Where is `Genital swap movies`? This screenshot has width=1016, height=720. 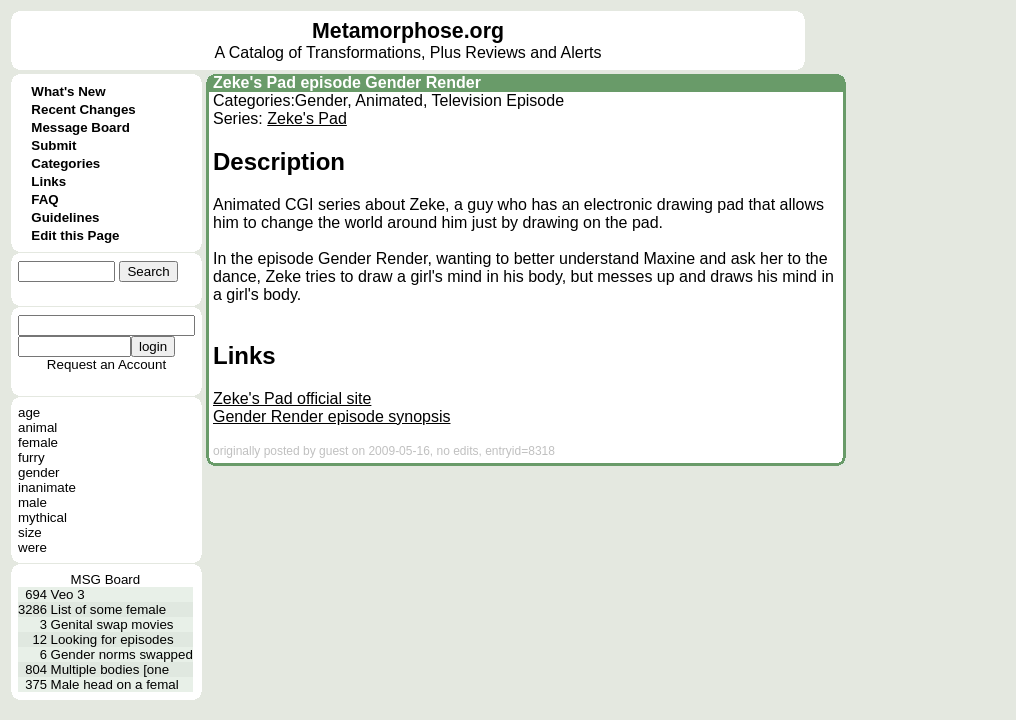
Genital swap movies is located at coordinates (112, 624).